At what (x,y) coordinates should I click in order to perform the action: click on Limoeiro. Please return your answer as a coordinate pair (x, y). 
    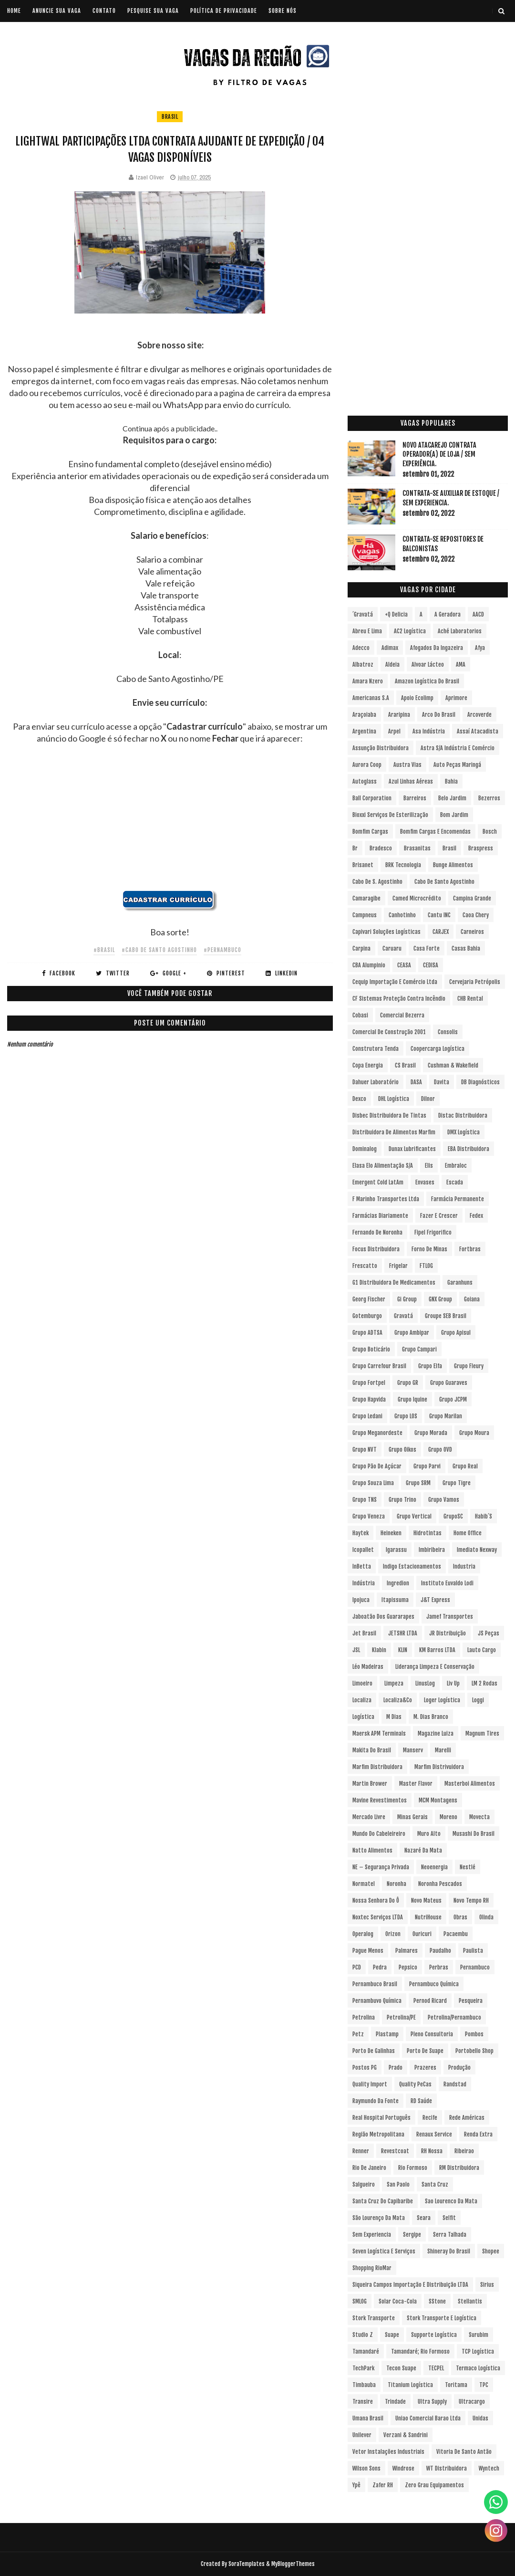
    Looking at the image, I should click on (362, 1683).